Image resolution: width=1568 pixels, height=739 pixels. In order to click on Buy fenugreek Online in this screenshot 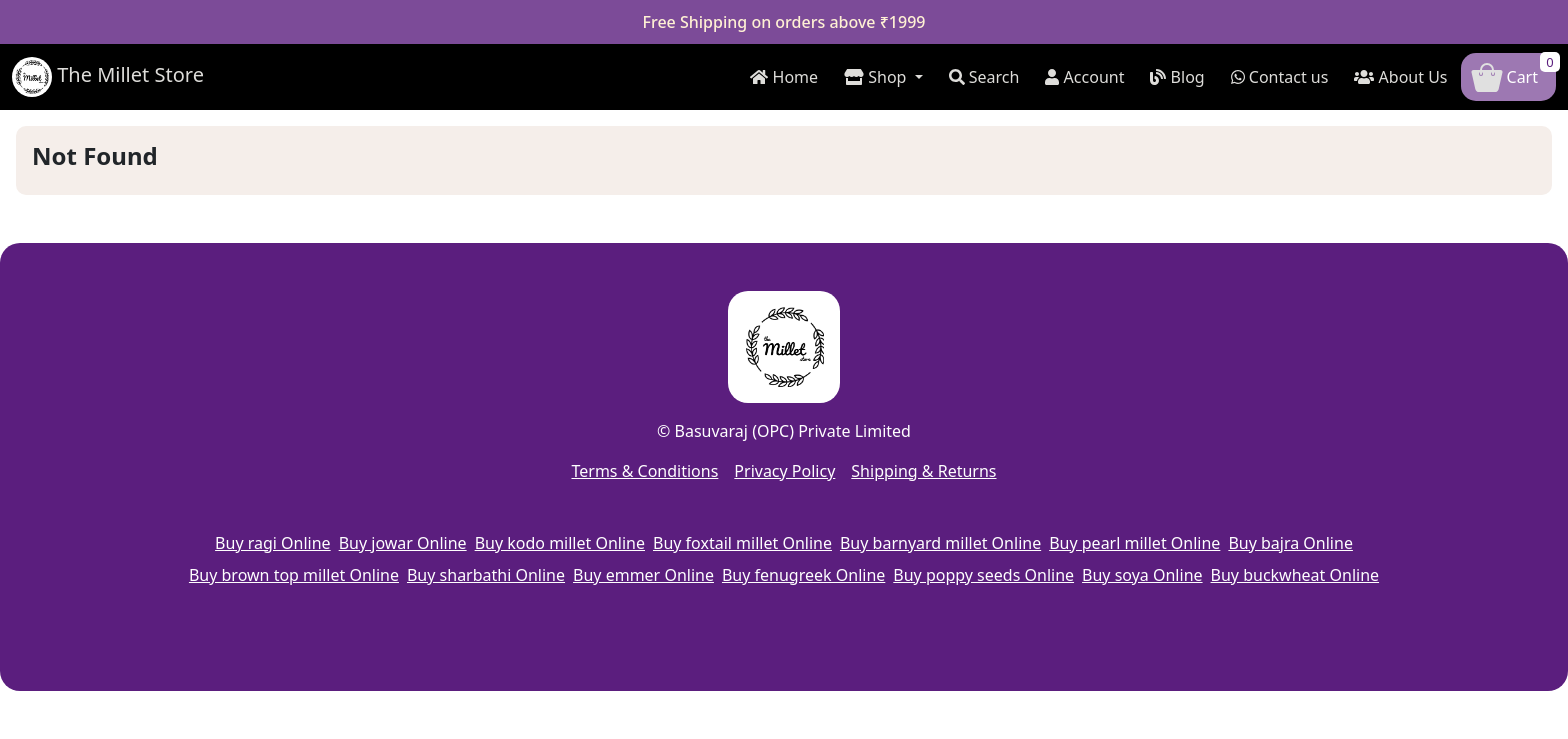, I will do `click(803, 575)`.